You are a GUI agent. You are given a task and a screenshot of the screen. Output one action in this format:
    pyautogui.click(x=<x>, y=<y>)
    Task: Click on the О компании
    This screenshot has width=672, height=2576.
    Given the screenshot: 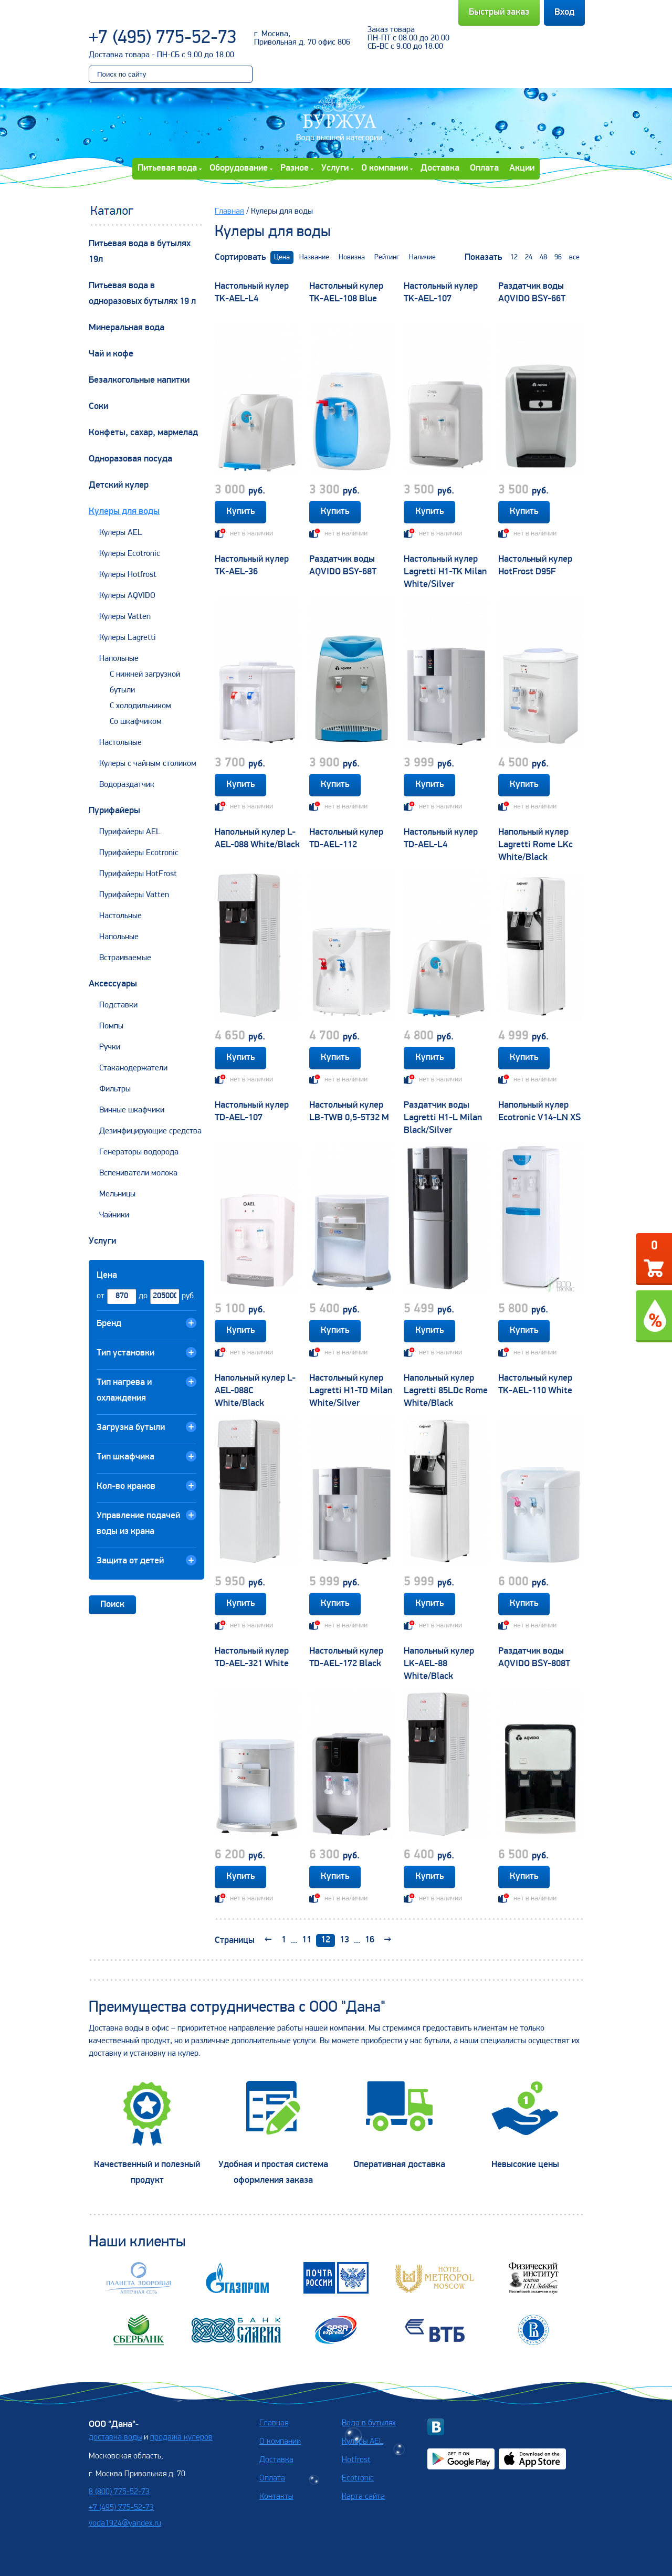 What is the action you would take?
    pyautogui.click(x=384, y=168)
    